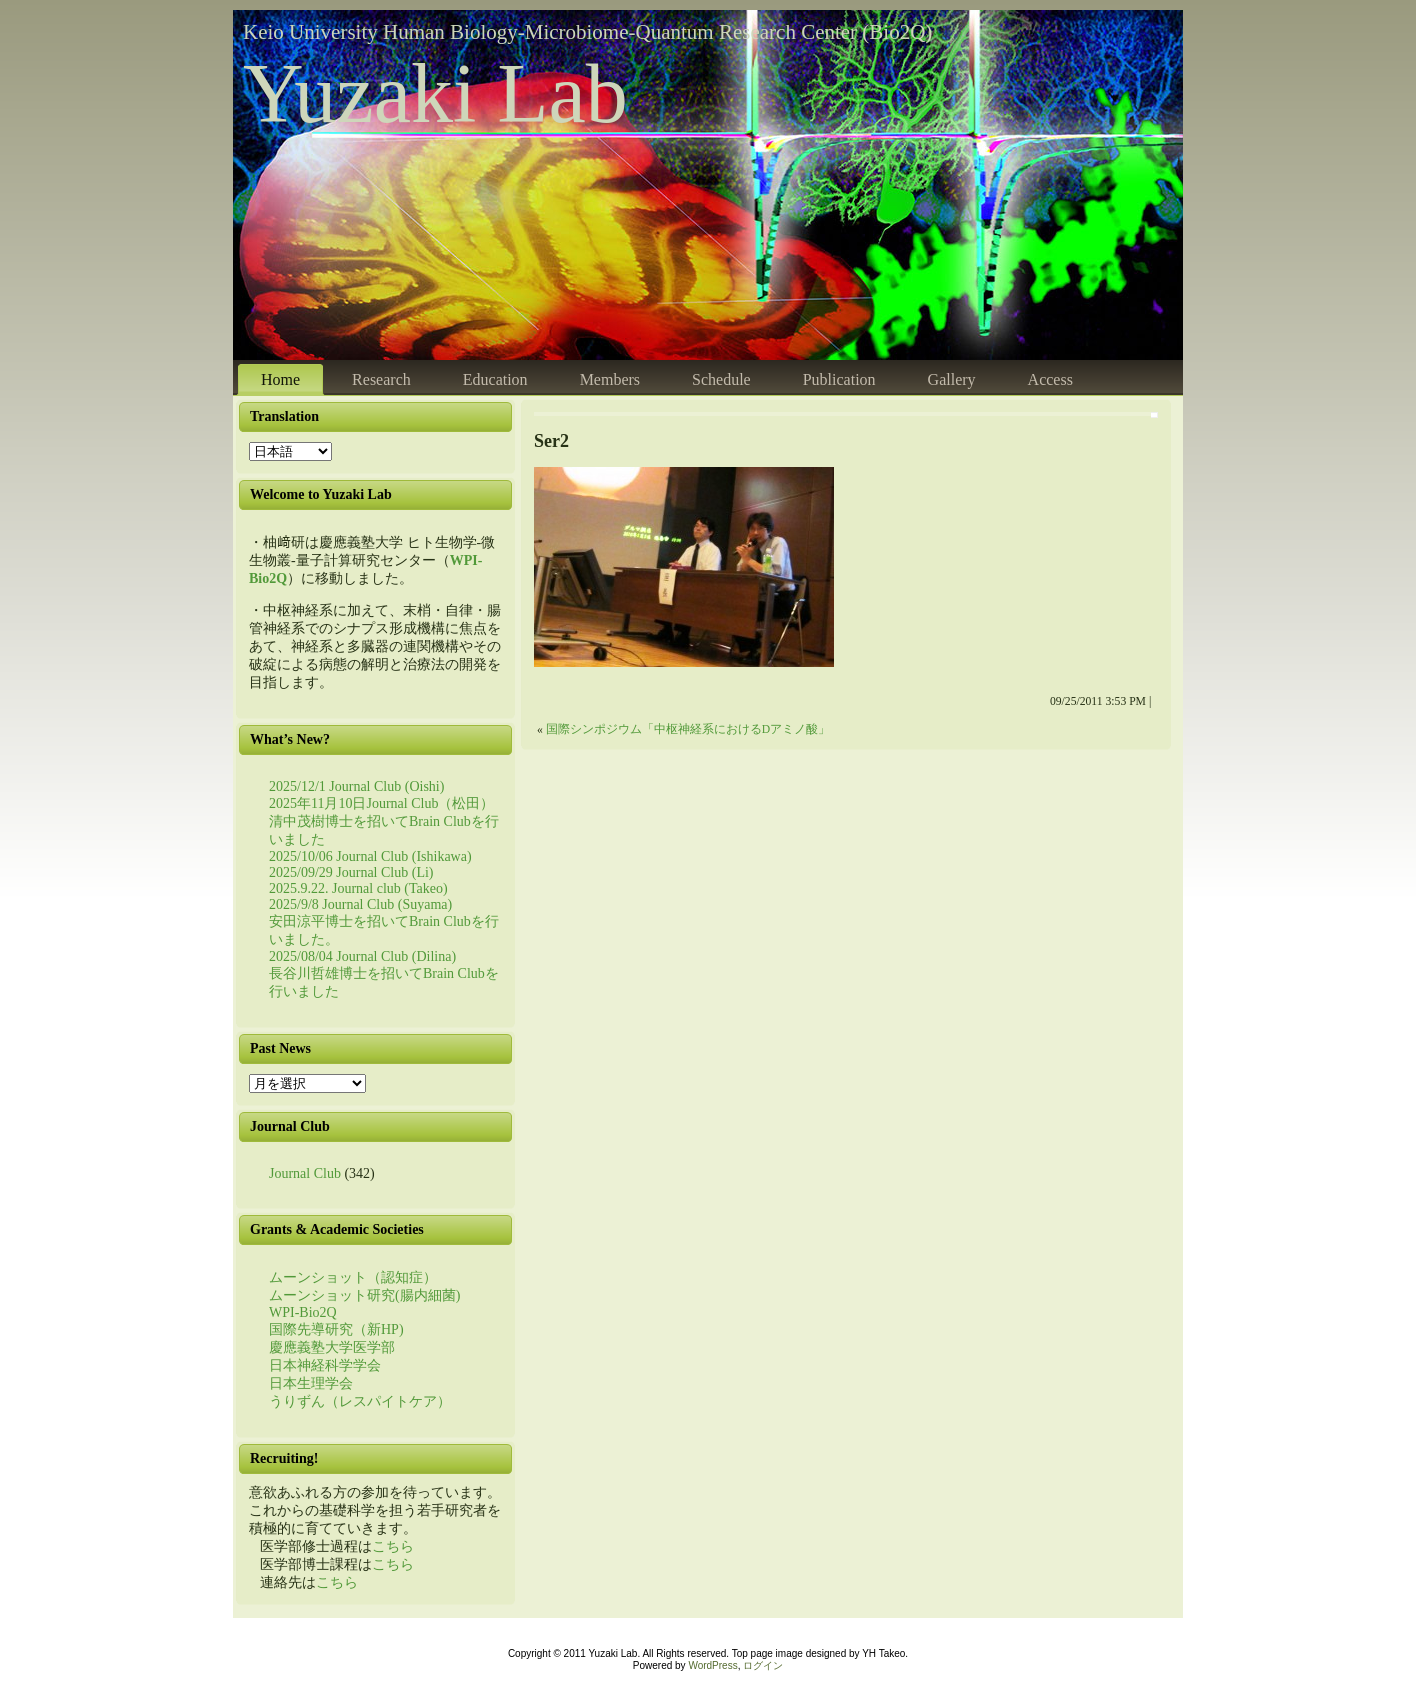 This screenshot has height=1683, width=1416. What do you see at coordinates (712, 1665) in the screenshot?
I see `WordPress` at bounding box center [712, 1665].